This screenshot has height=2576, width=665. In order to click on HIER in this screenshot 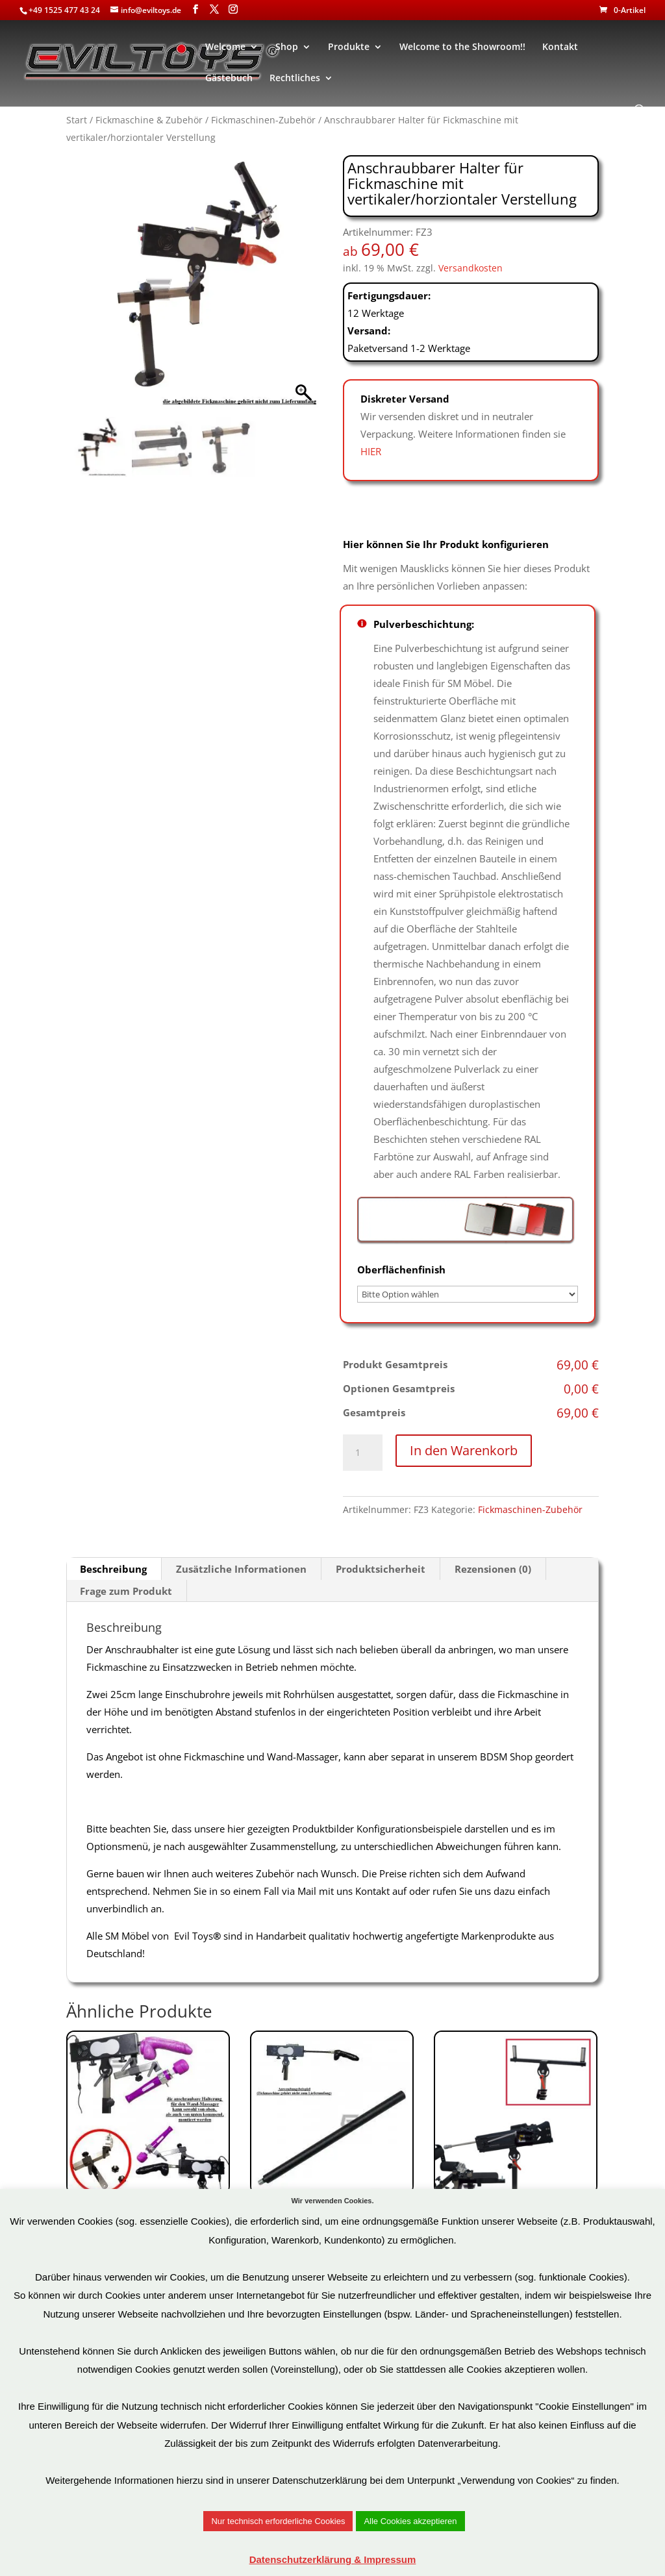, I will do `click(370, 451)`.